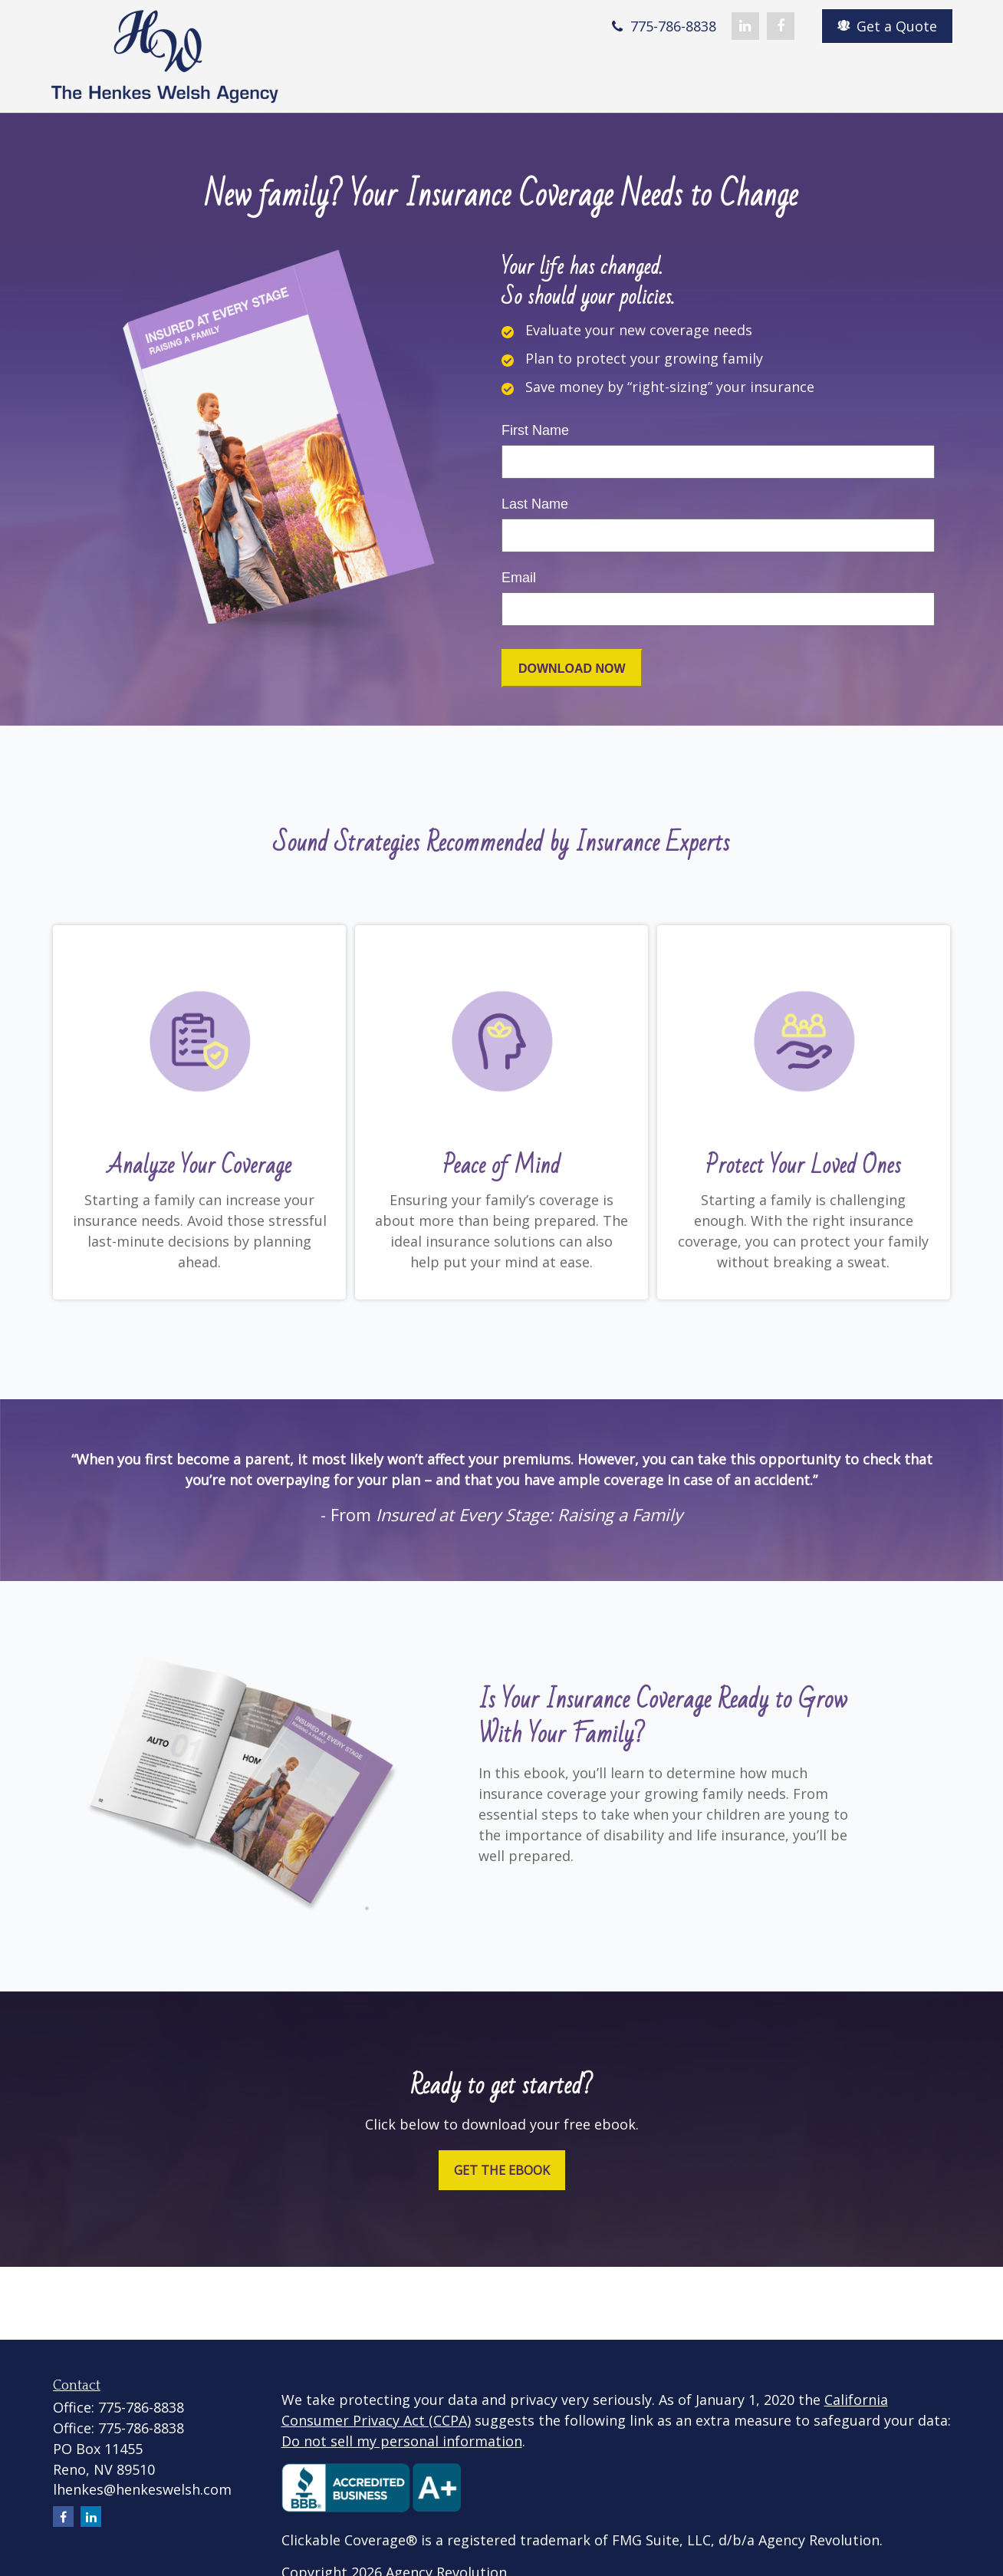  I want to click on 775-786-8838, so click(661, 26).